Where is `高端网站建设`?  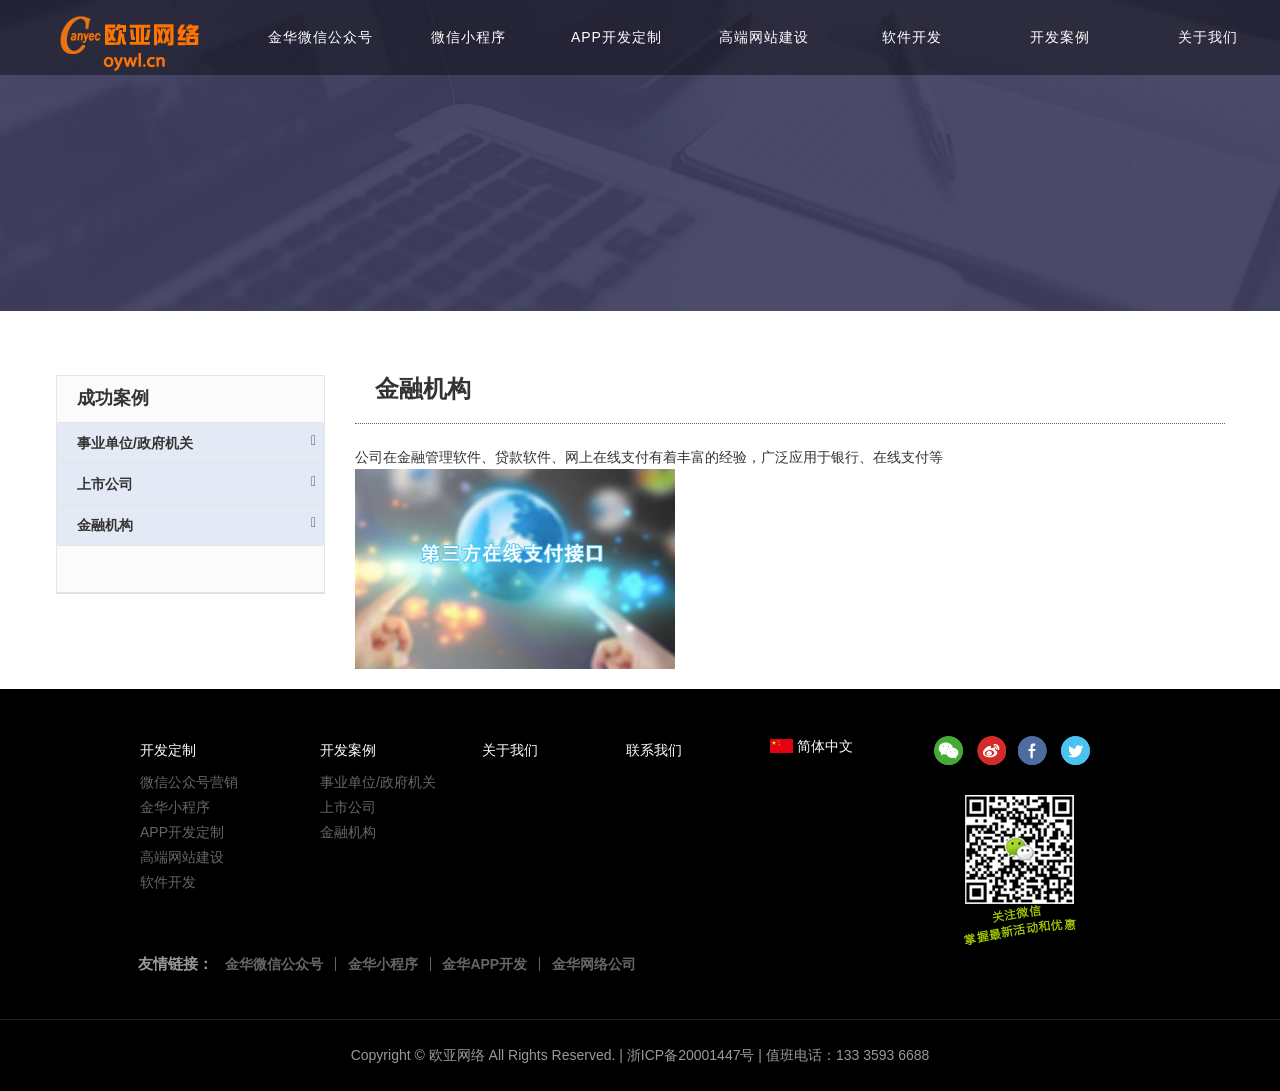
高端网站建设 is located at coordinates (764, 37).